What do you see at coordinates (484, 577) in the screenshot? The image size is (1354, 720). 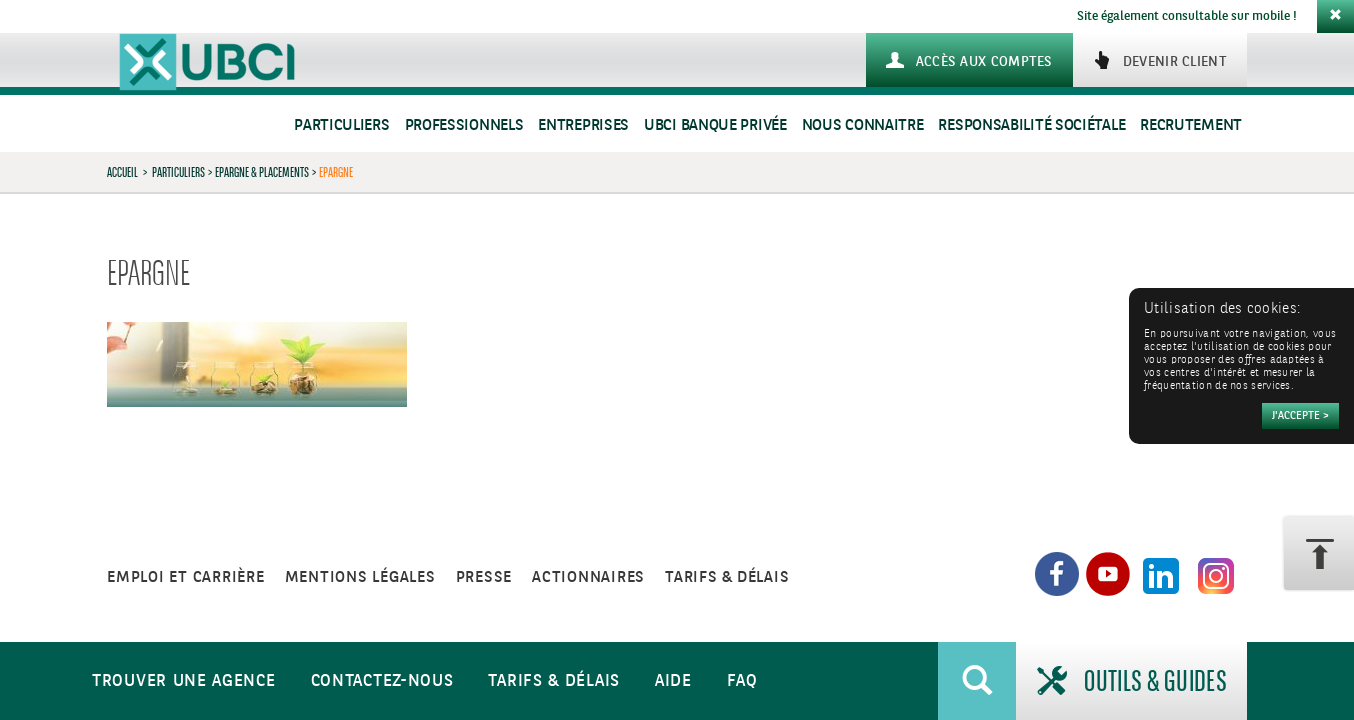 I see `Presse` at bounding box center [484, 577].